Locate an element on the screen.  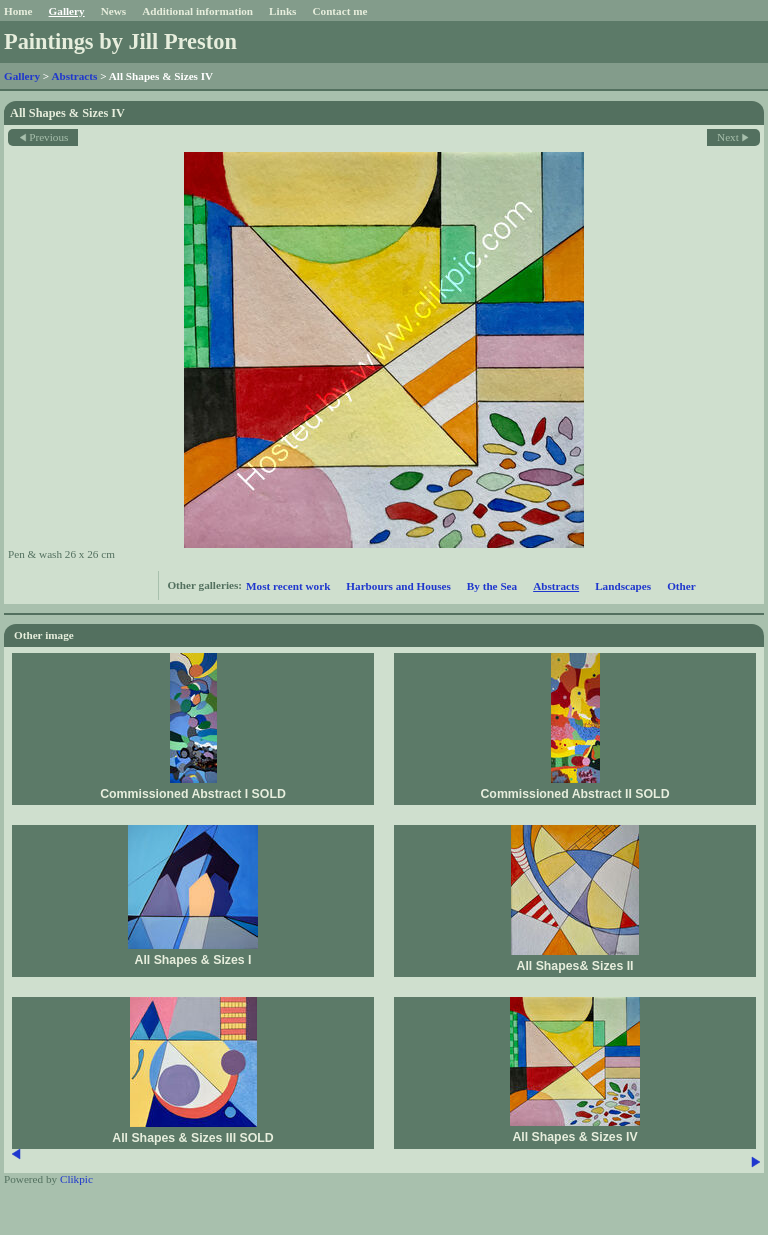
All Shapes & Sizes III SOLD is located at coordinates (192, 1138).